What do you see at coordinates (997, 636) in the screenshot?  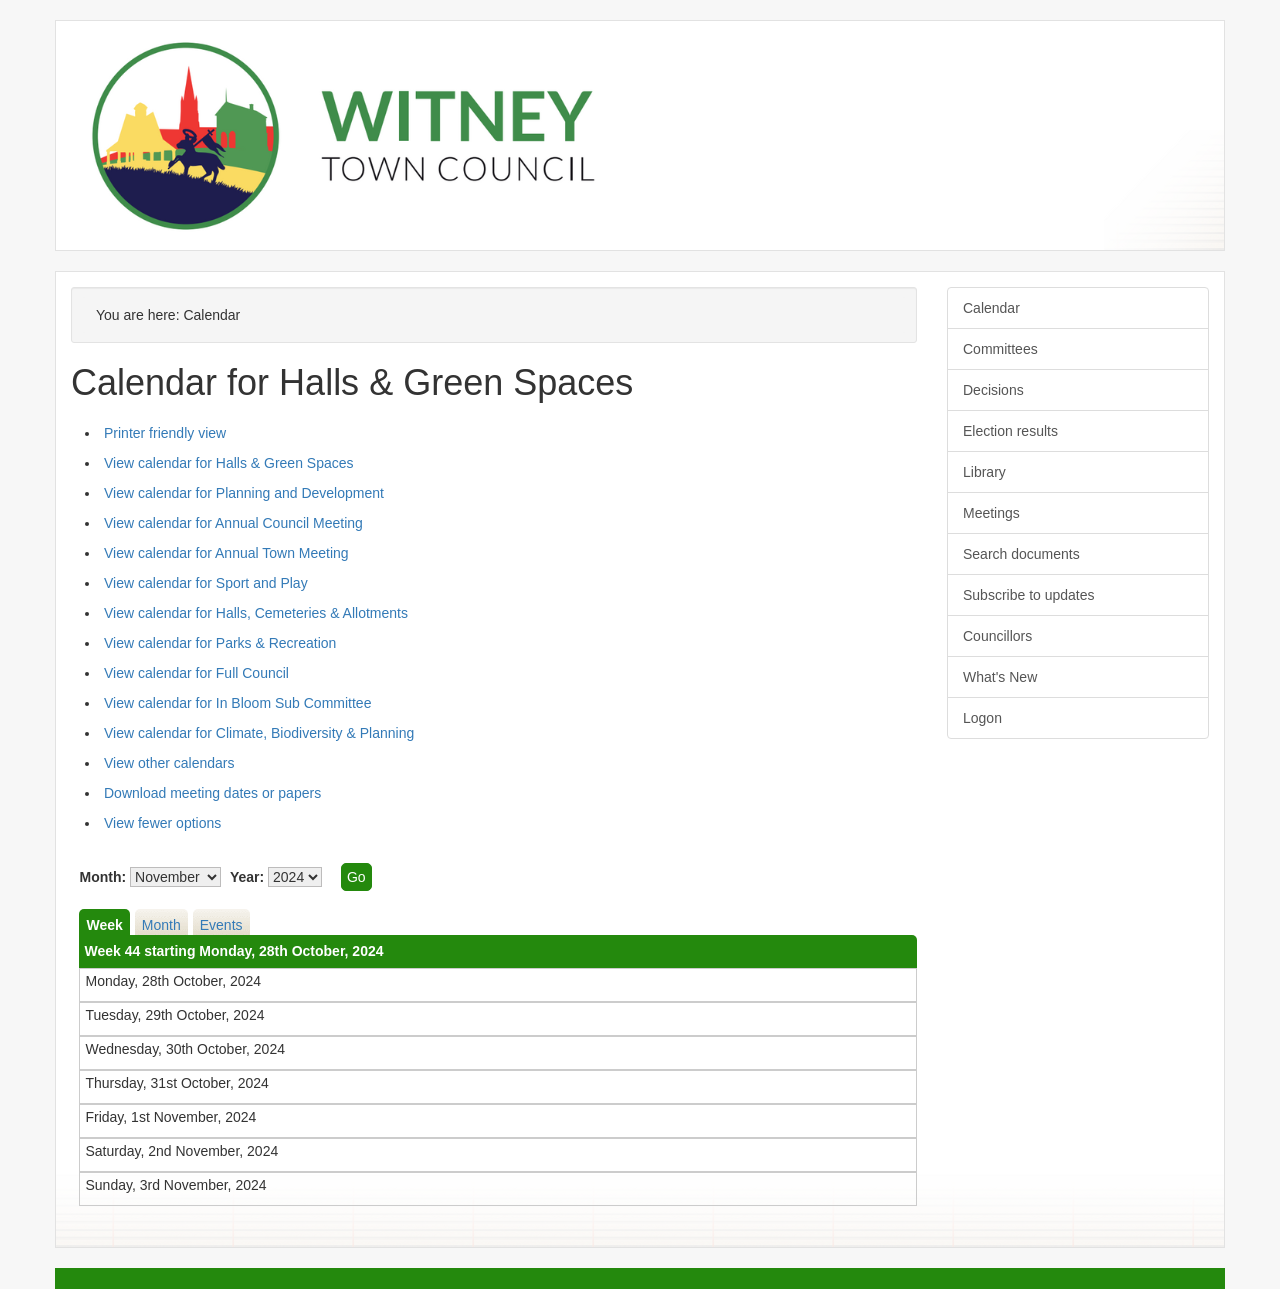 I see `Councillors` at bounding box center [997, 636].